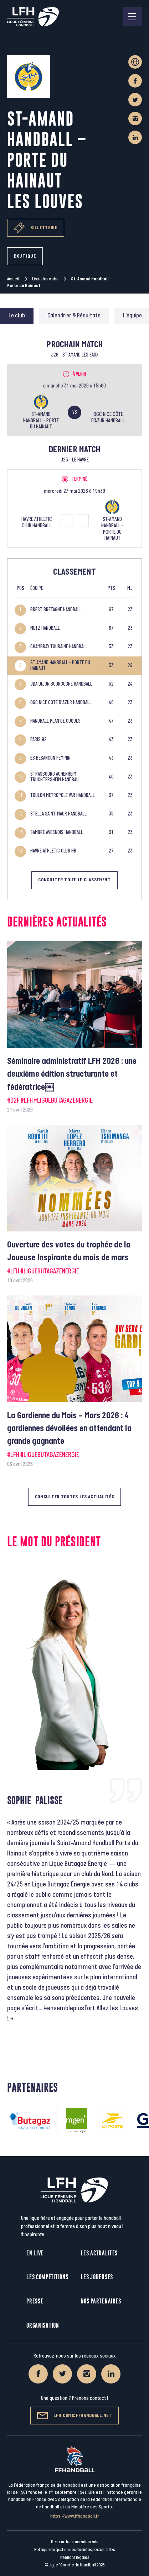 This screenshot has height=2576, width=149. I want to click on Consulter toutes les actualités, so click(74, 1497).